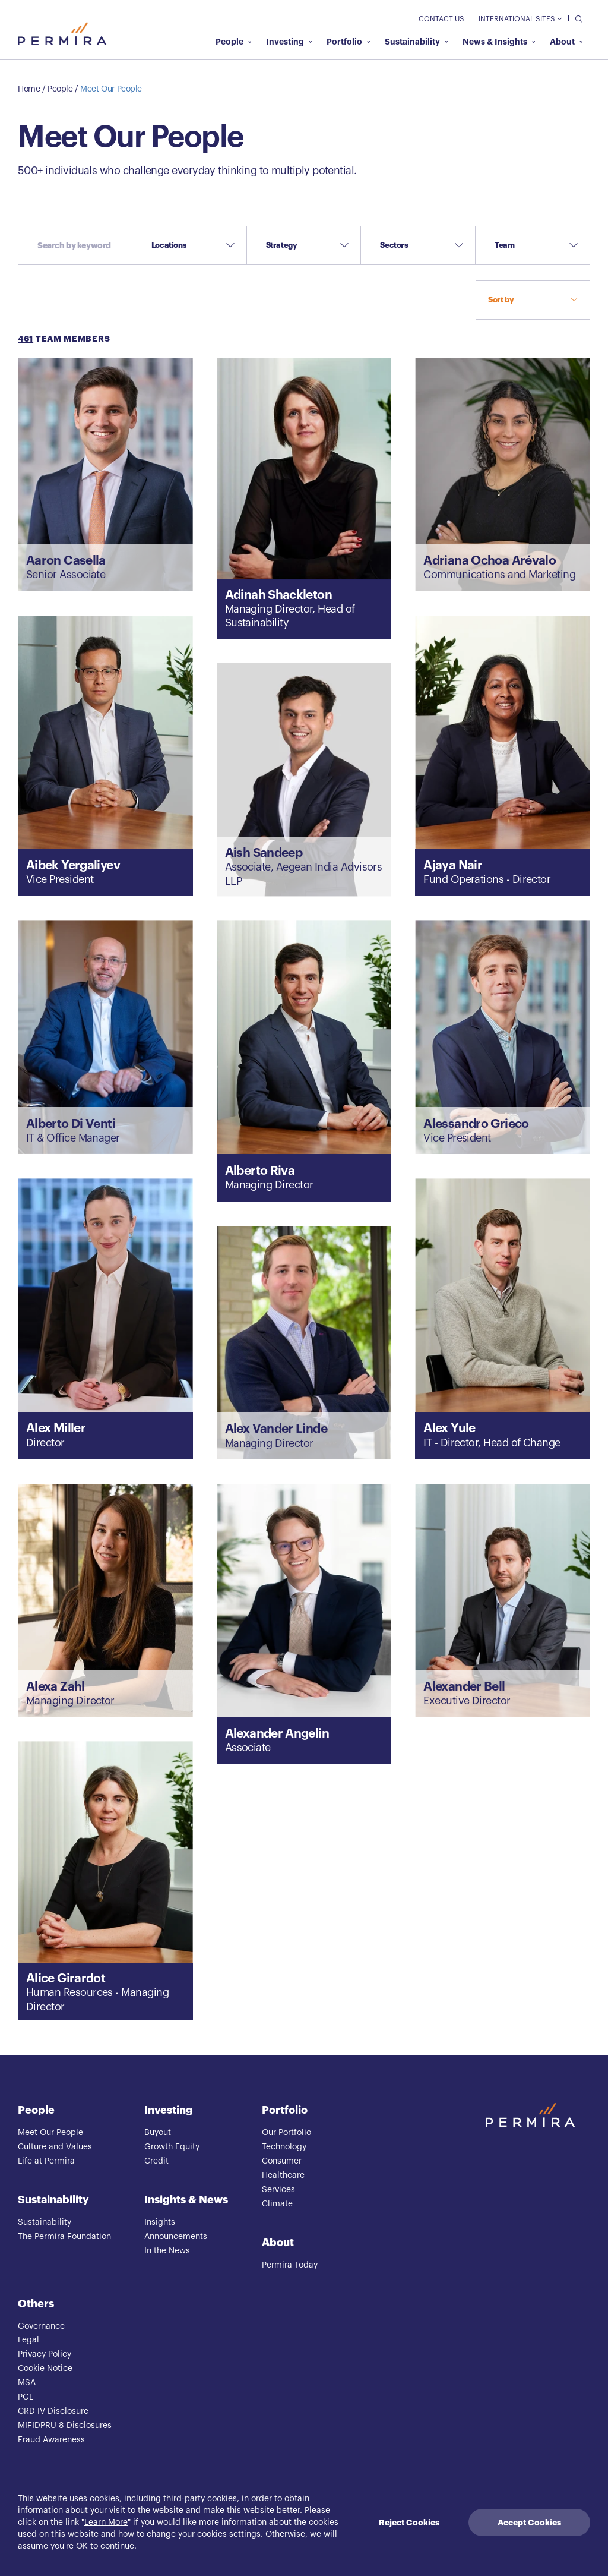 The width and height of the screenshot is (608, 2576). What do you see at coordinates (283, 2175) in the screenshot?
I see `Healthcare` at bounding box center [283, 2175].